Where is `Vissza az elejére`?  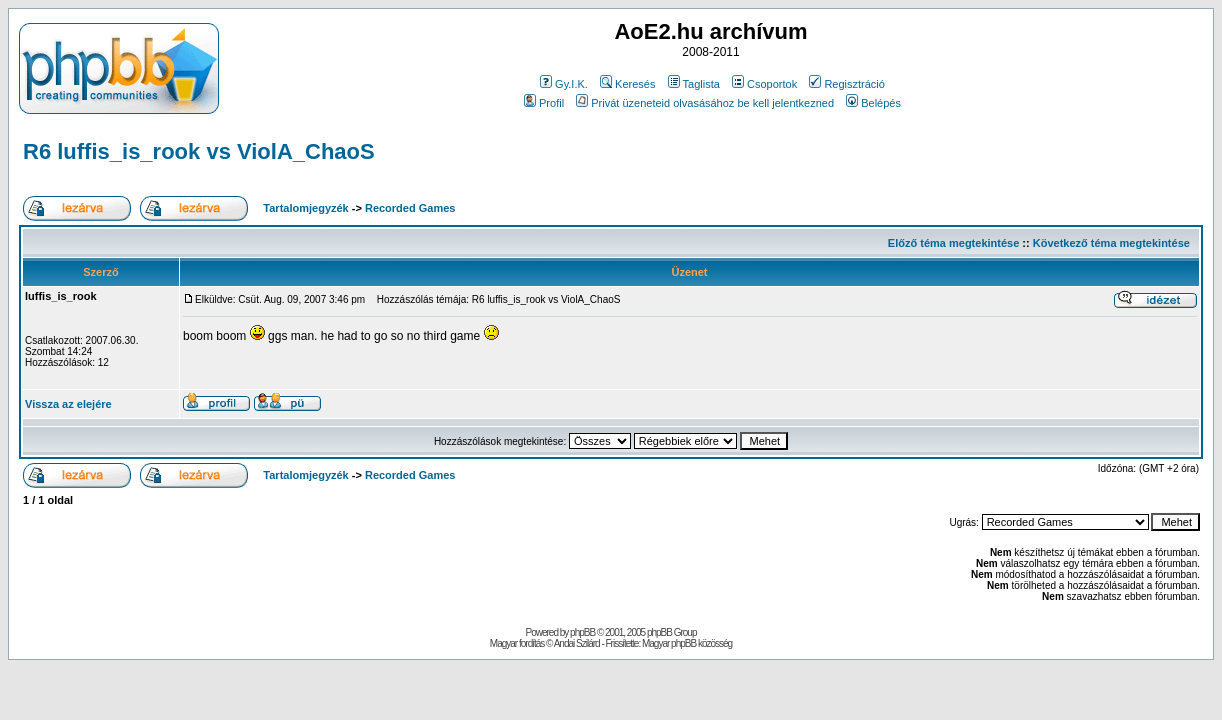
Vissza az elejére is located at coordinates (68, 404).